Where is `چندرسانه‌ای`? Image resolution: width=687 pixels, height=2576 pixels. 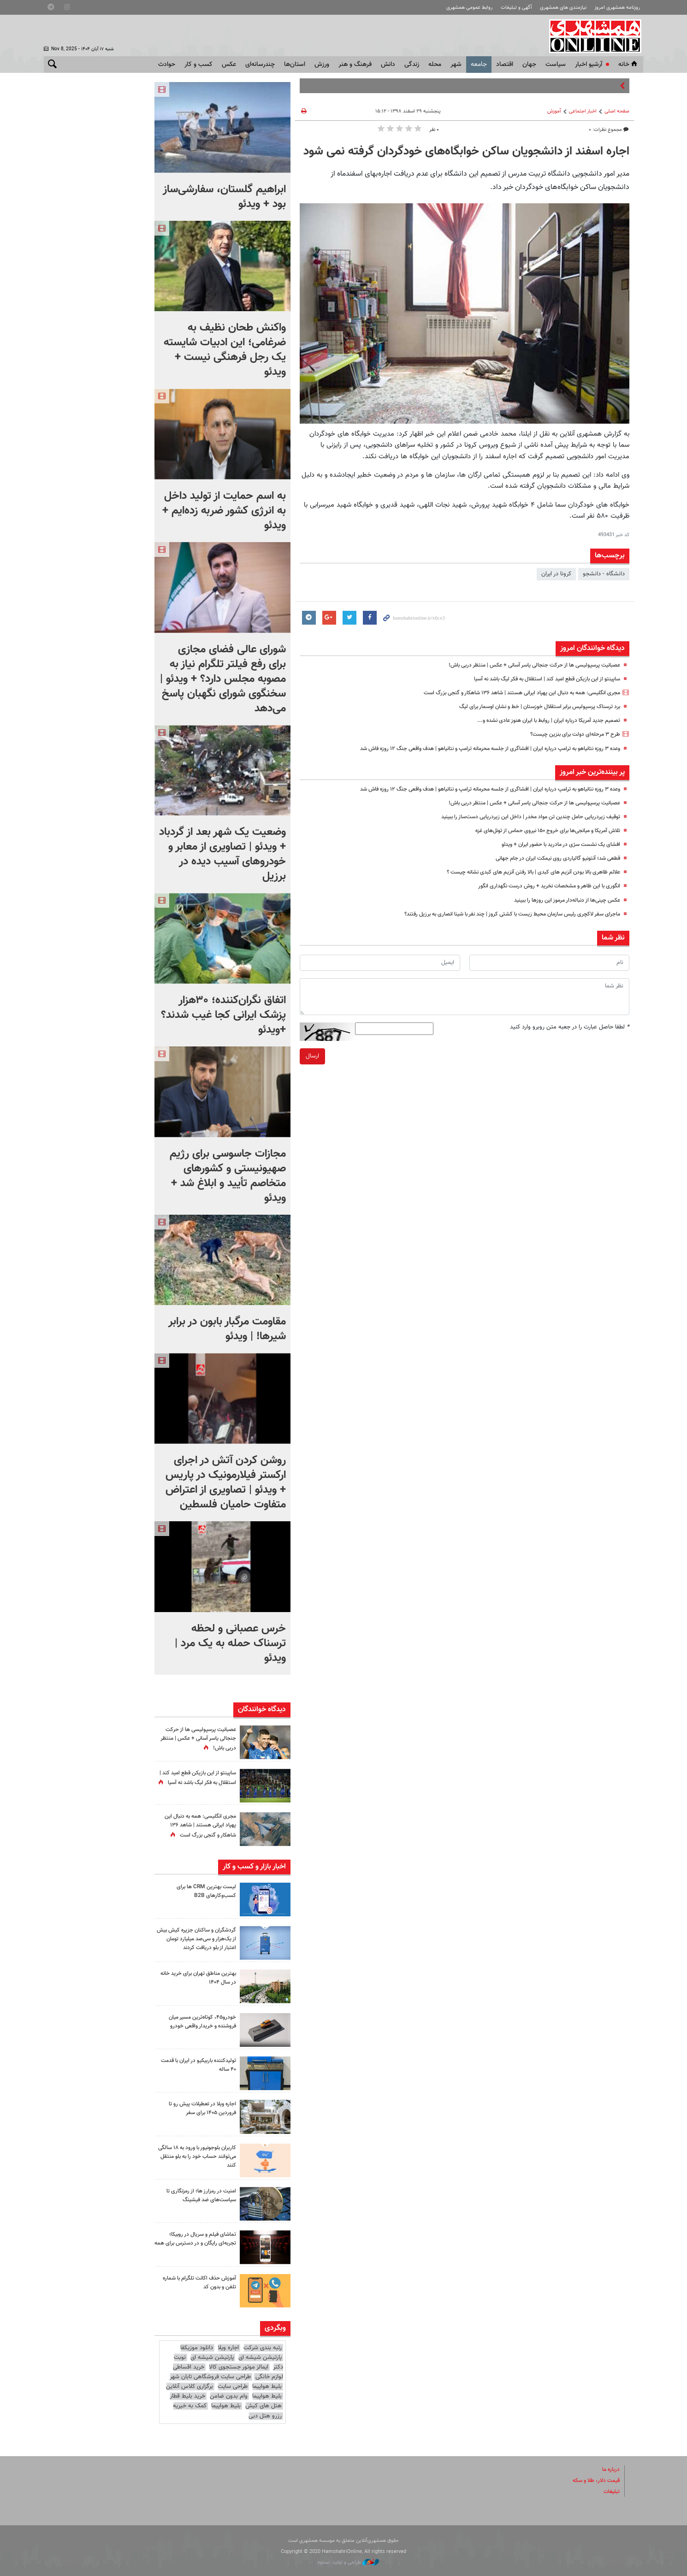
چندرسانه‌ای is located at coordinates (260, 64).